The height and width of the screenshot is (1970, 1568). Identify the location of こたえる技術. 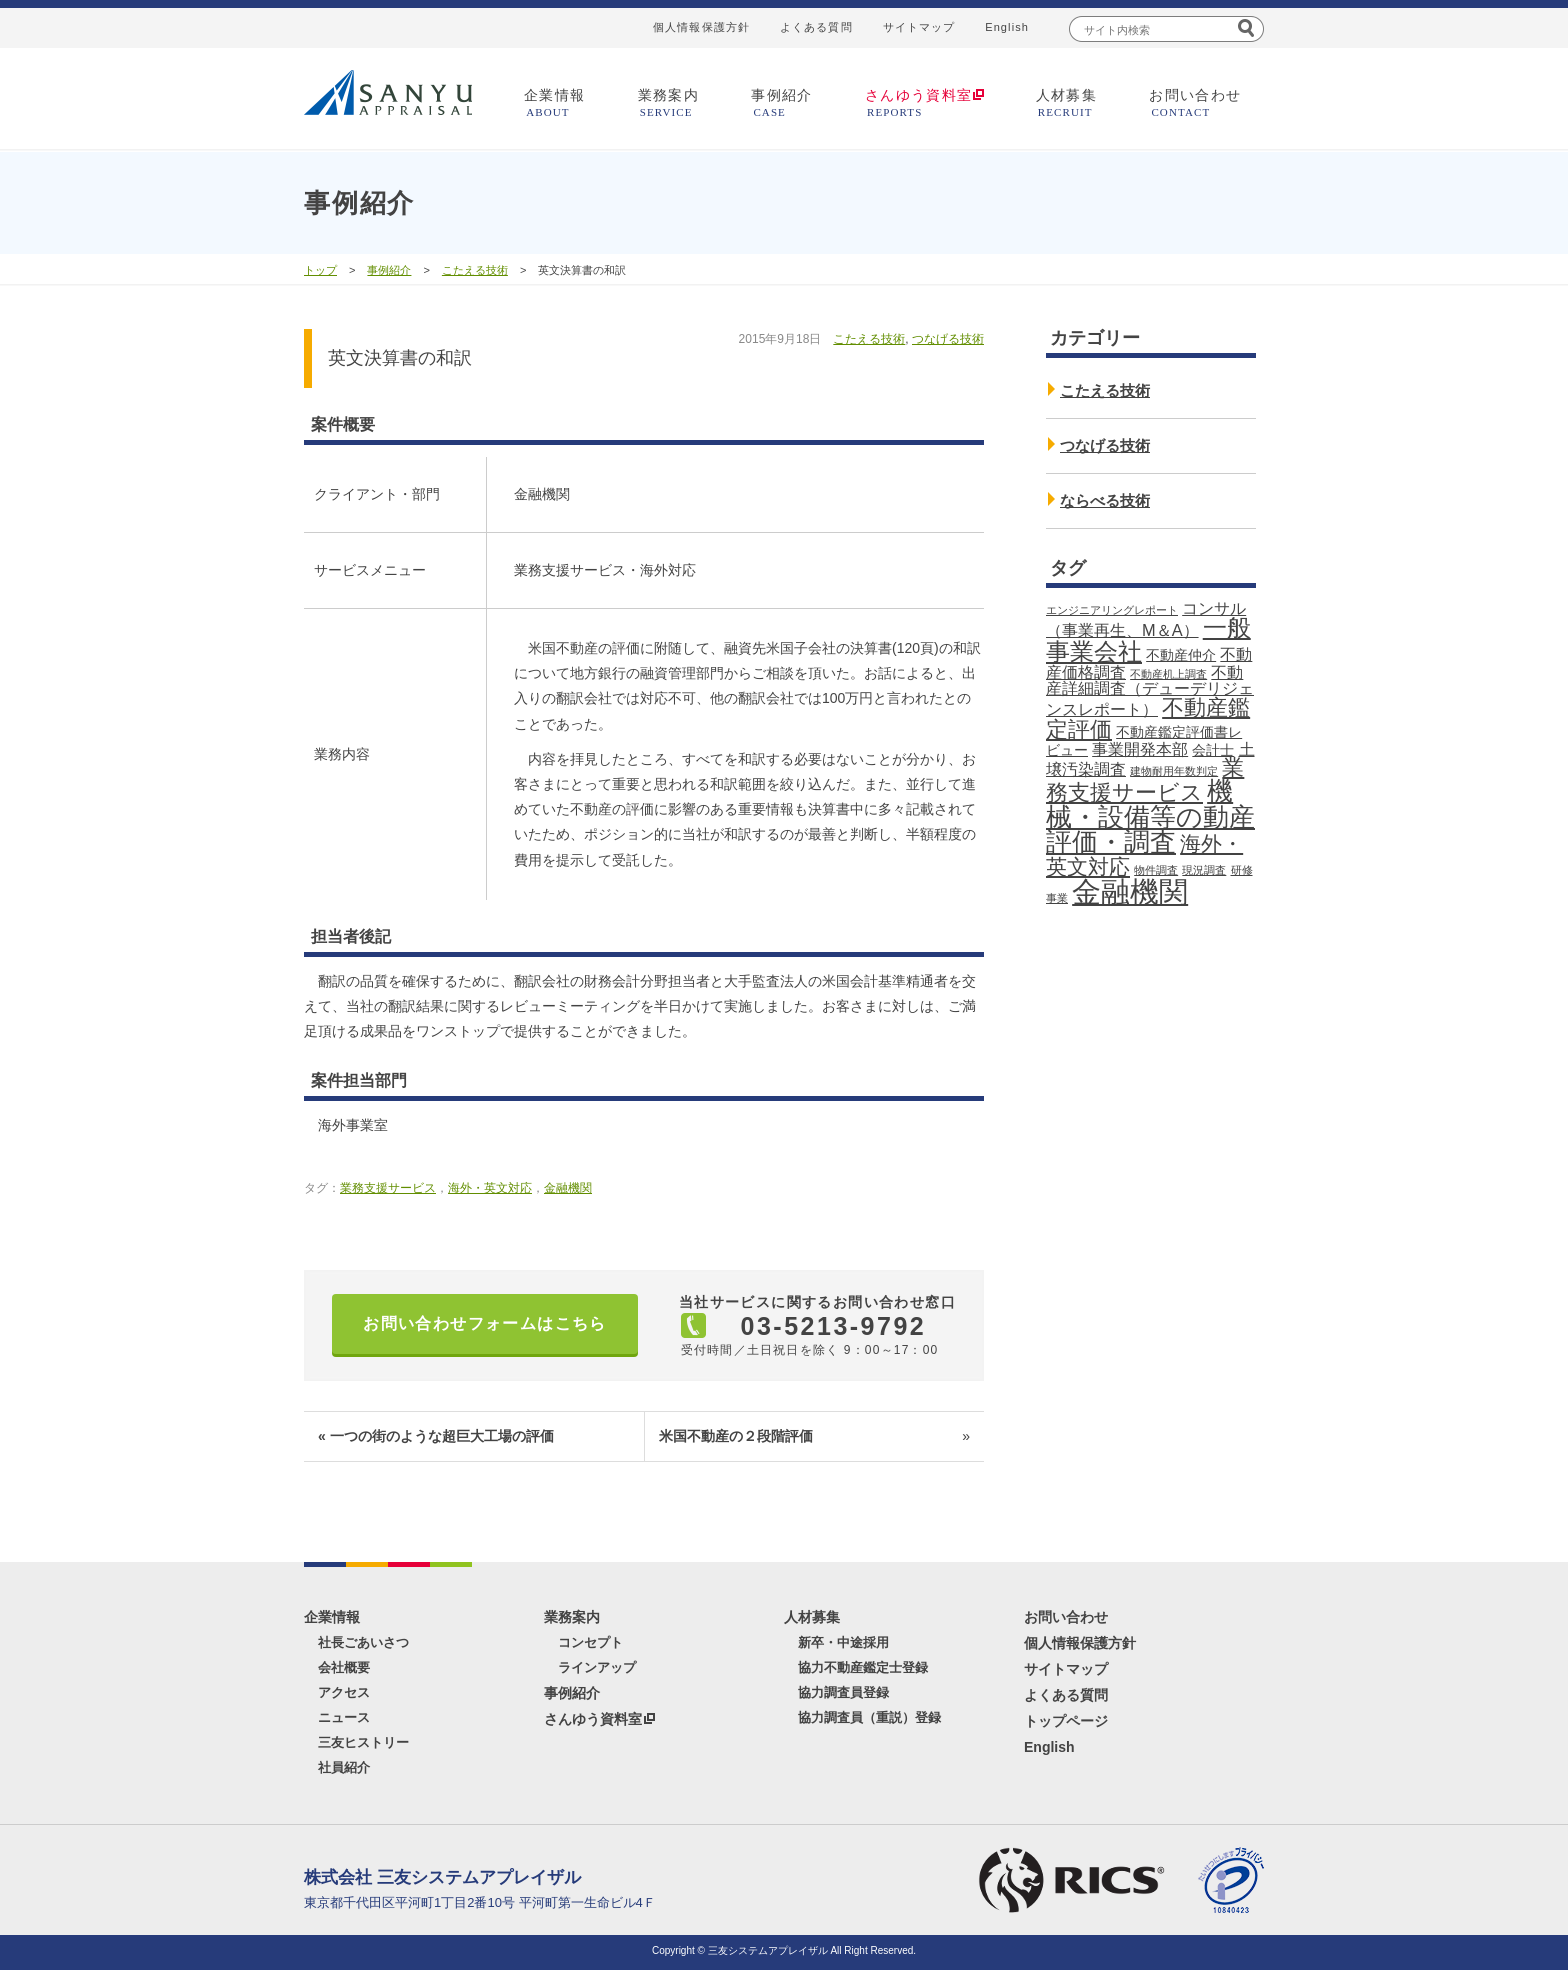
(475, 270).